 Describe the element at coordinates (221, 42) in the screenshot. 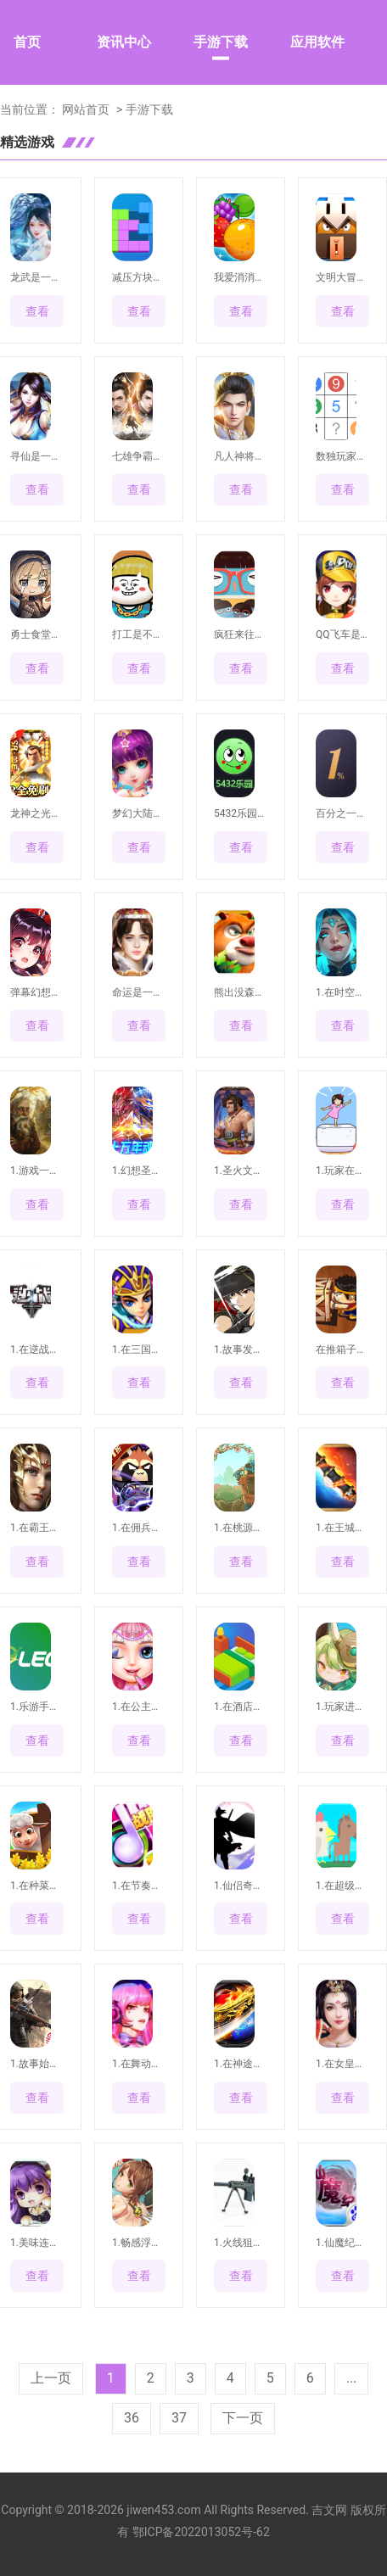

I see `手游下载` at that location.